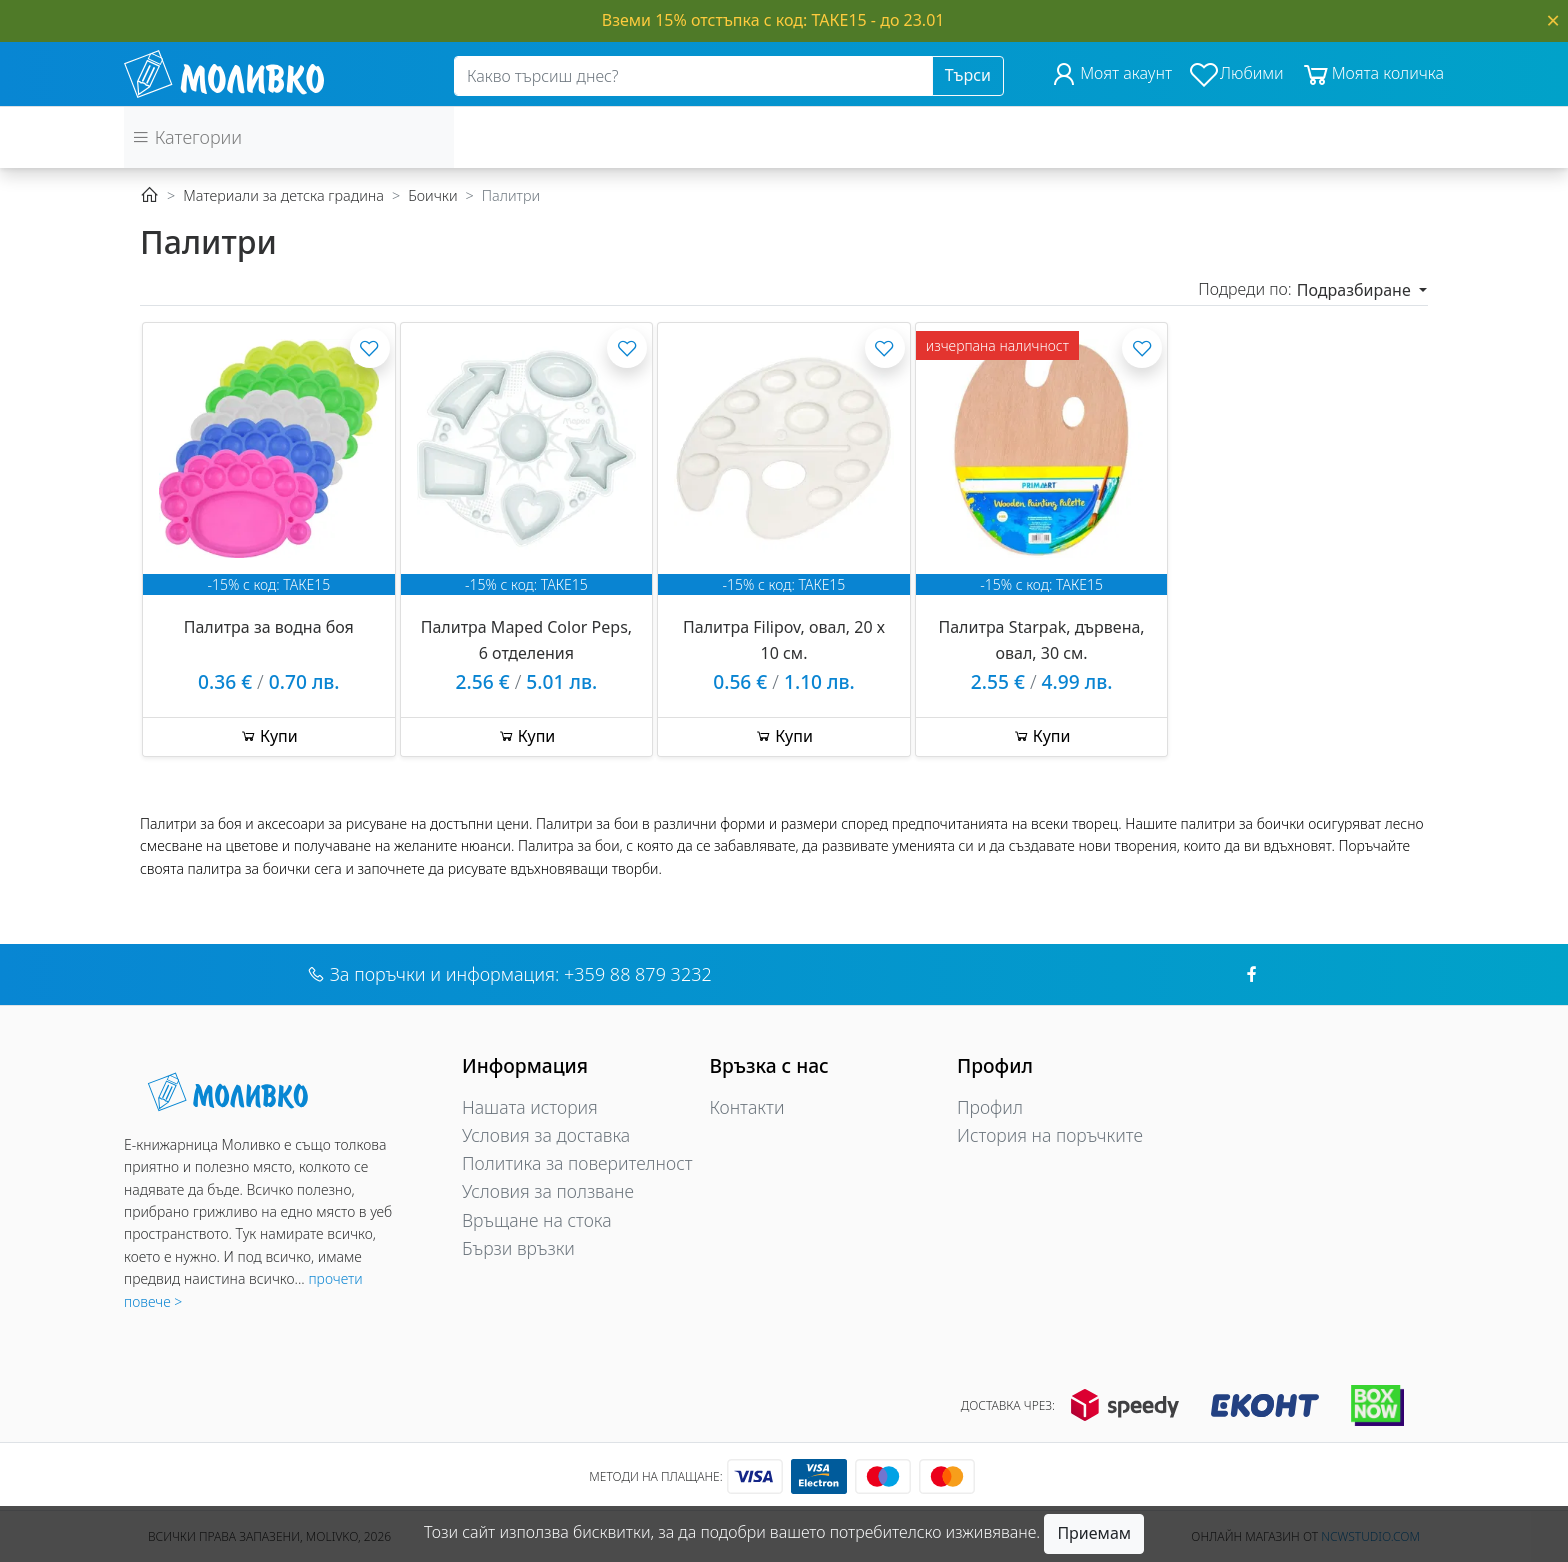 The width and height of the screenshot is (1568, 1562). Describe the element at coordinates (1553, 20) in the screenshot. I see `[Close]` at that location.